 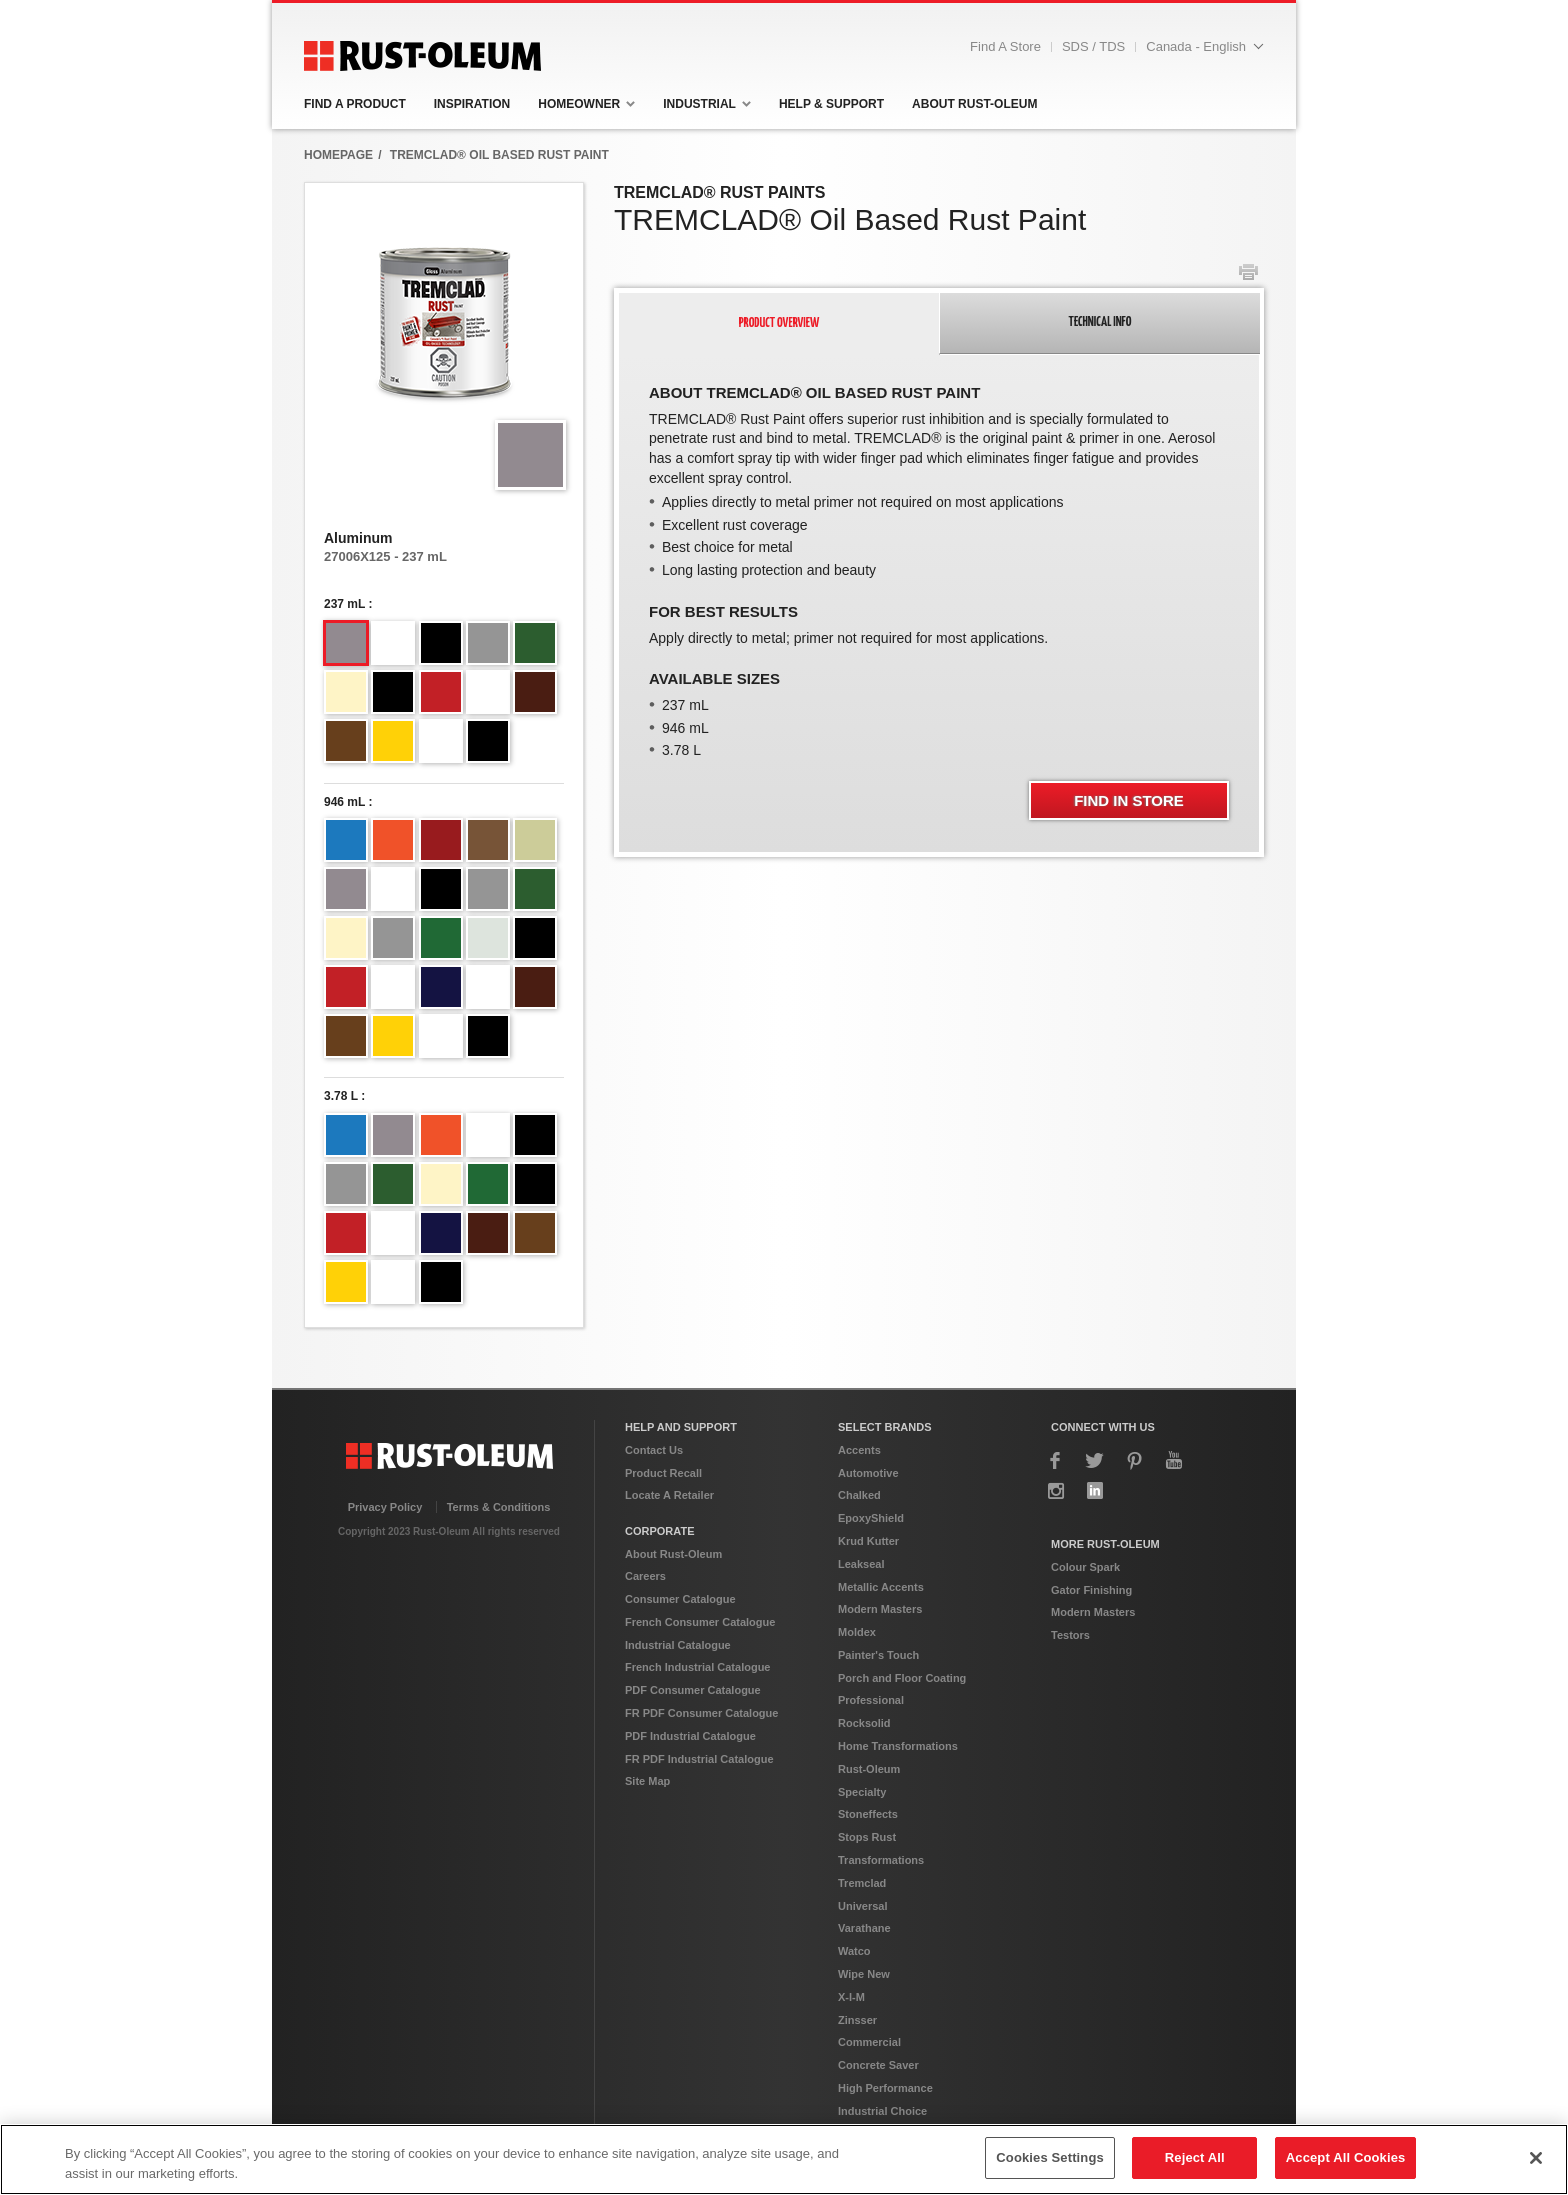 I want to click on YouTube, so click(x=1174, y=1460).